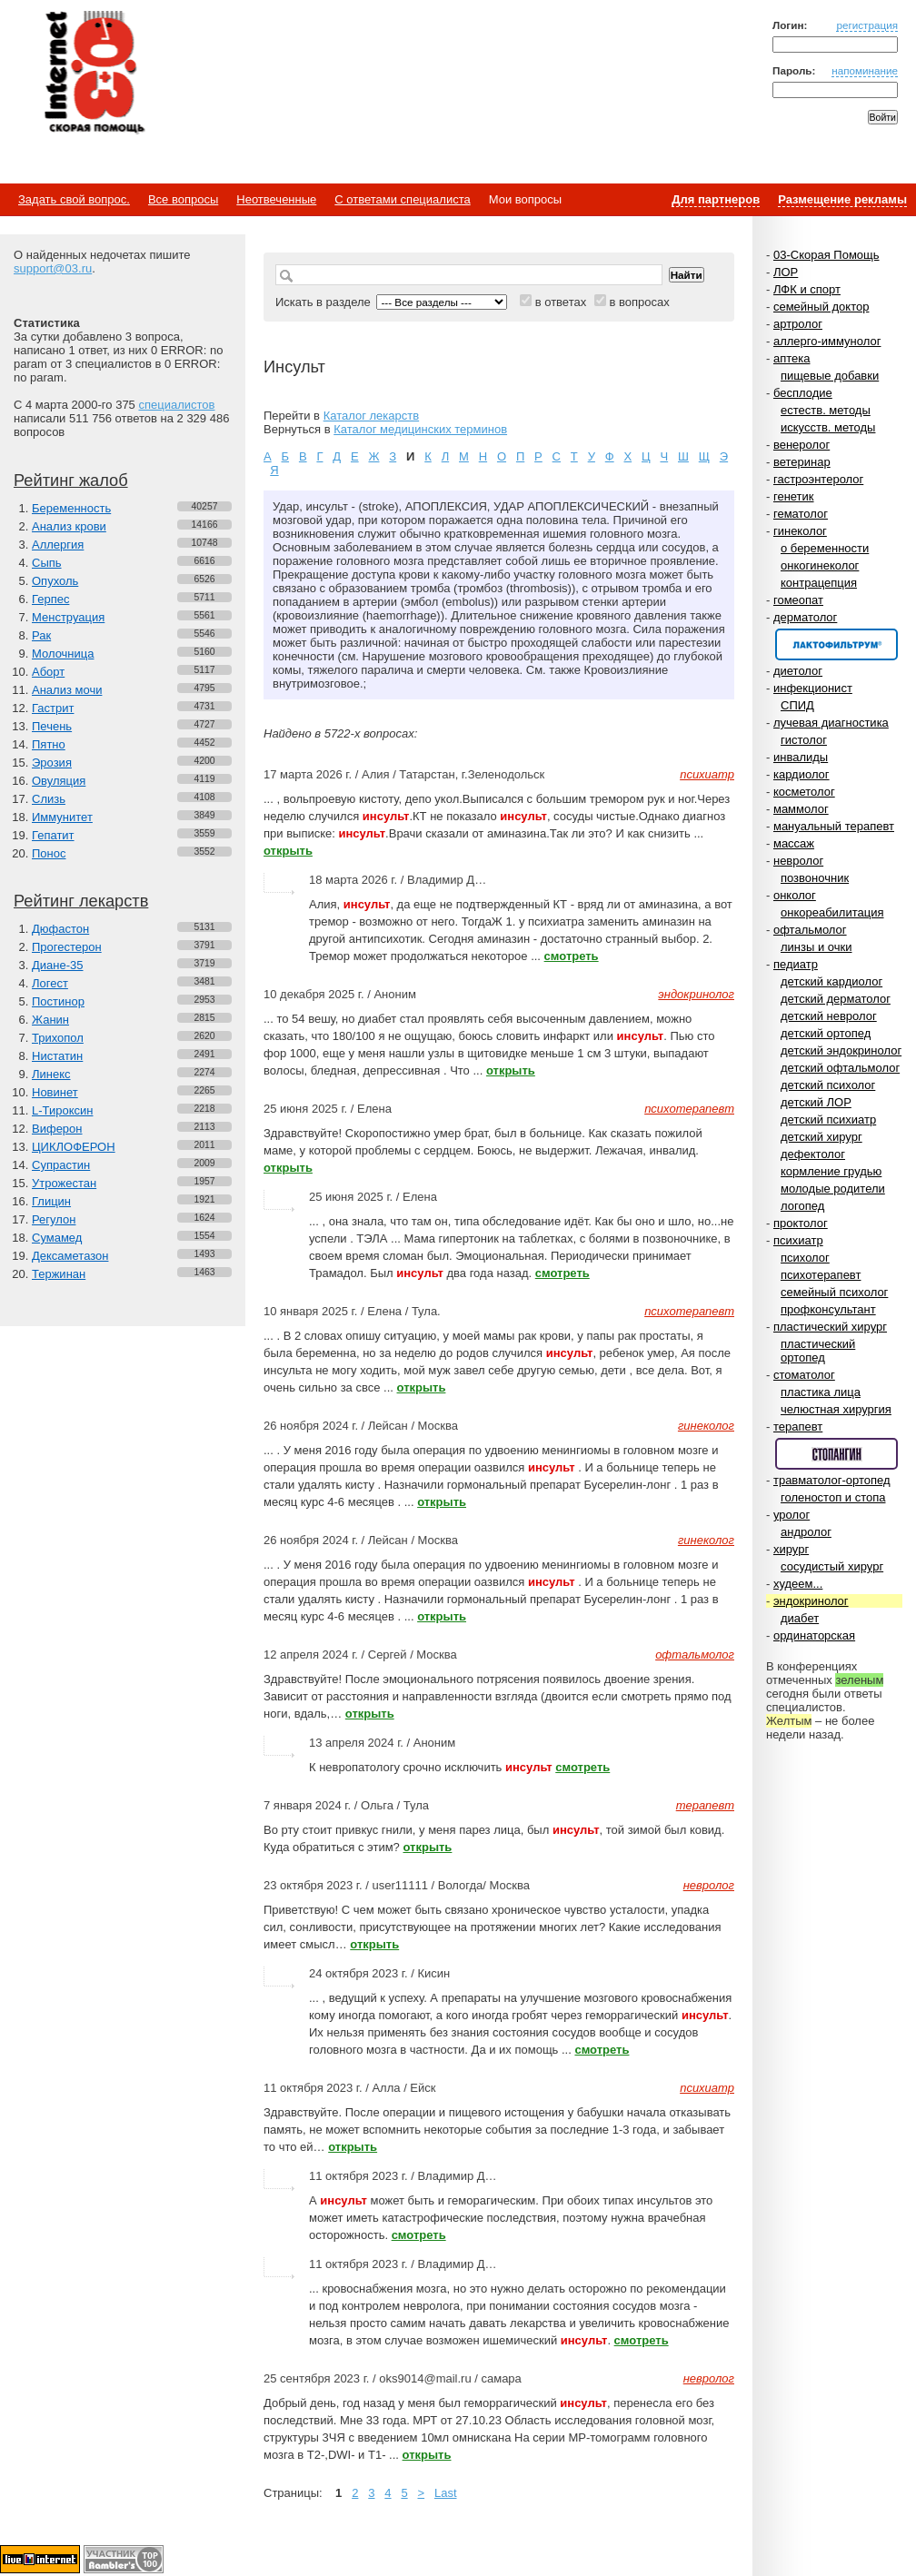  I want to click on инфекционист, so click(812, 688).